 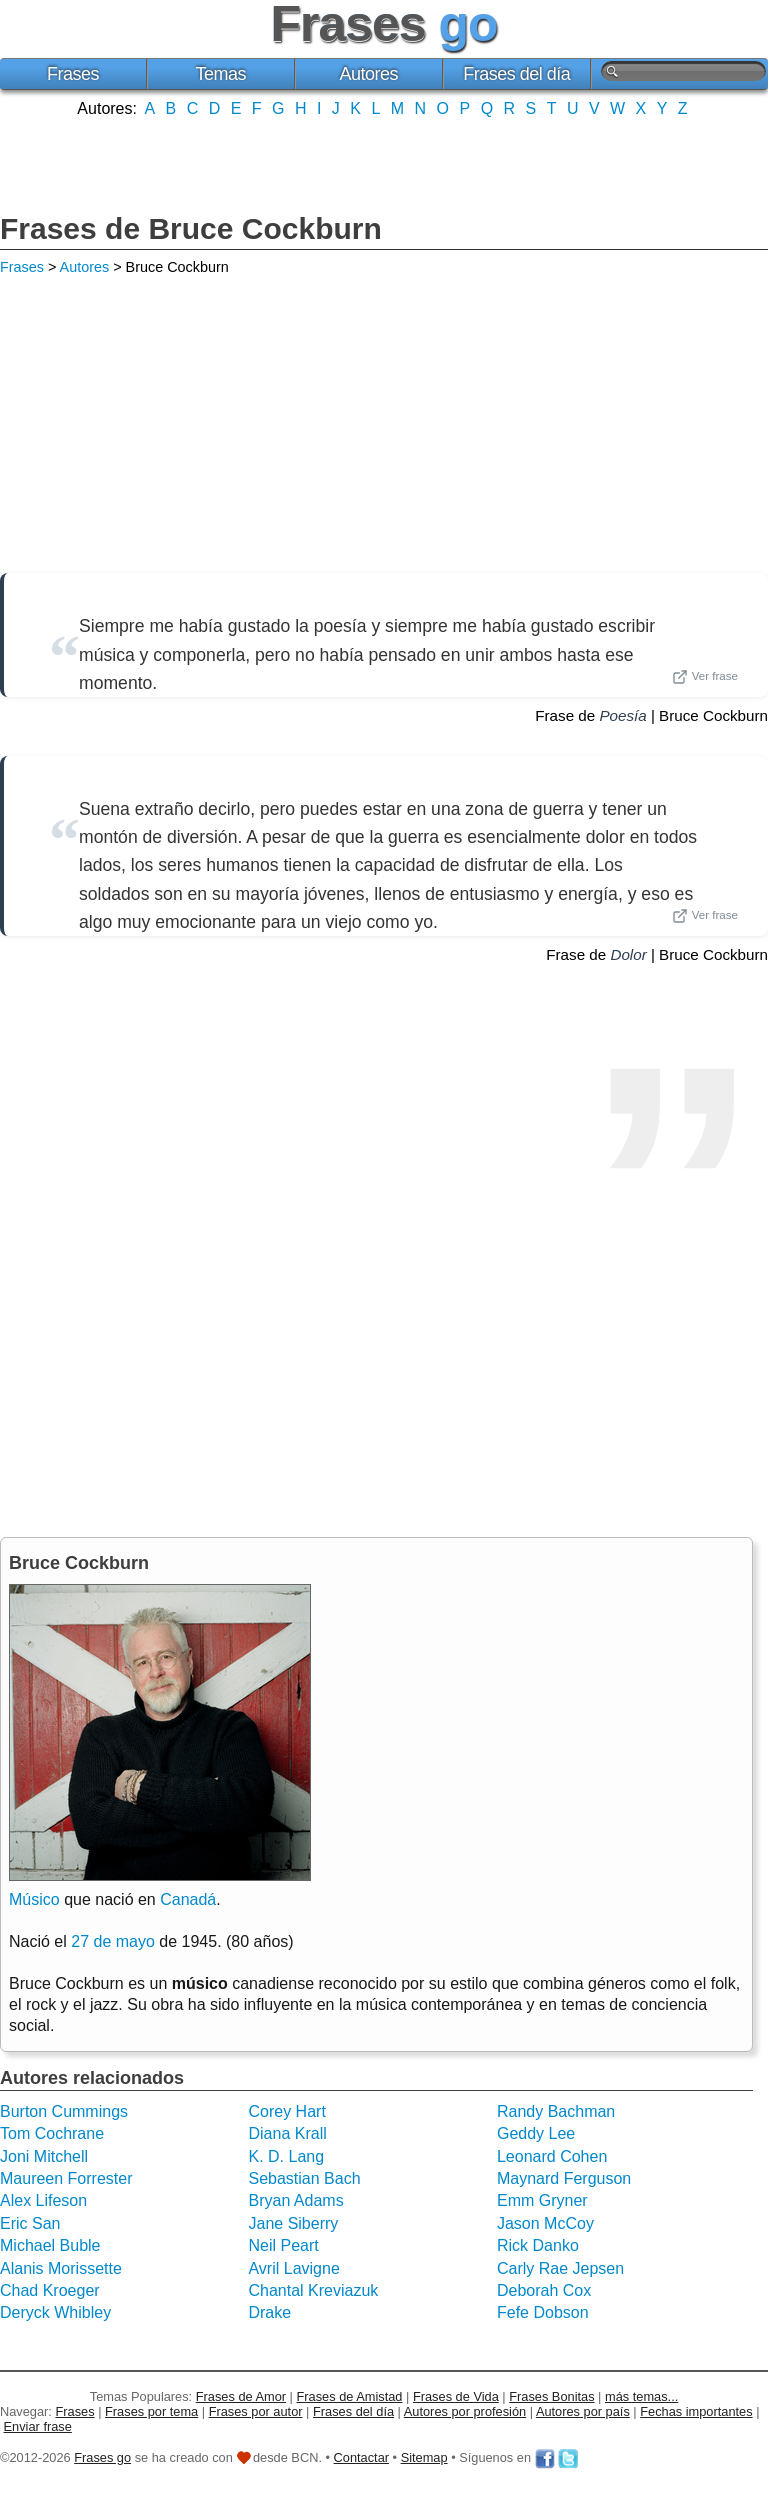 I want to click on Michael Buble, so click(x=50, y=2245).